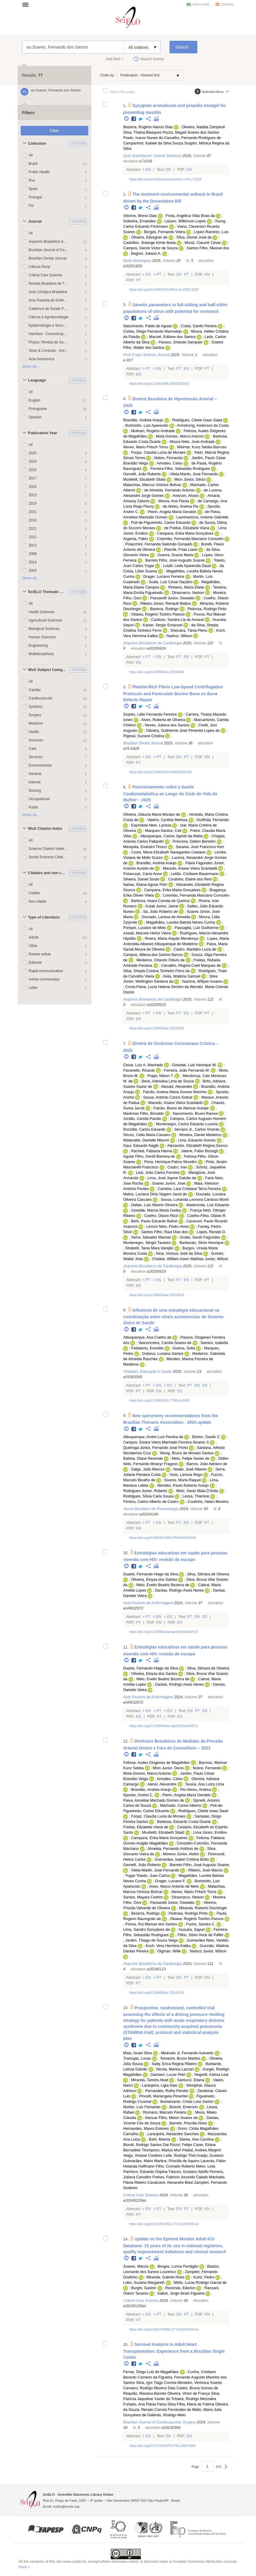  What do you see at coordinates (209, 2155) in the screenshot?
I see `Araújo, Gustavo` at bounding box center [209, 2155].